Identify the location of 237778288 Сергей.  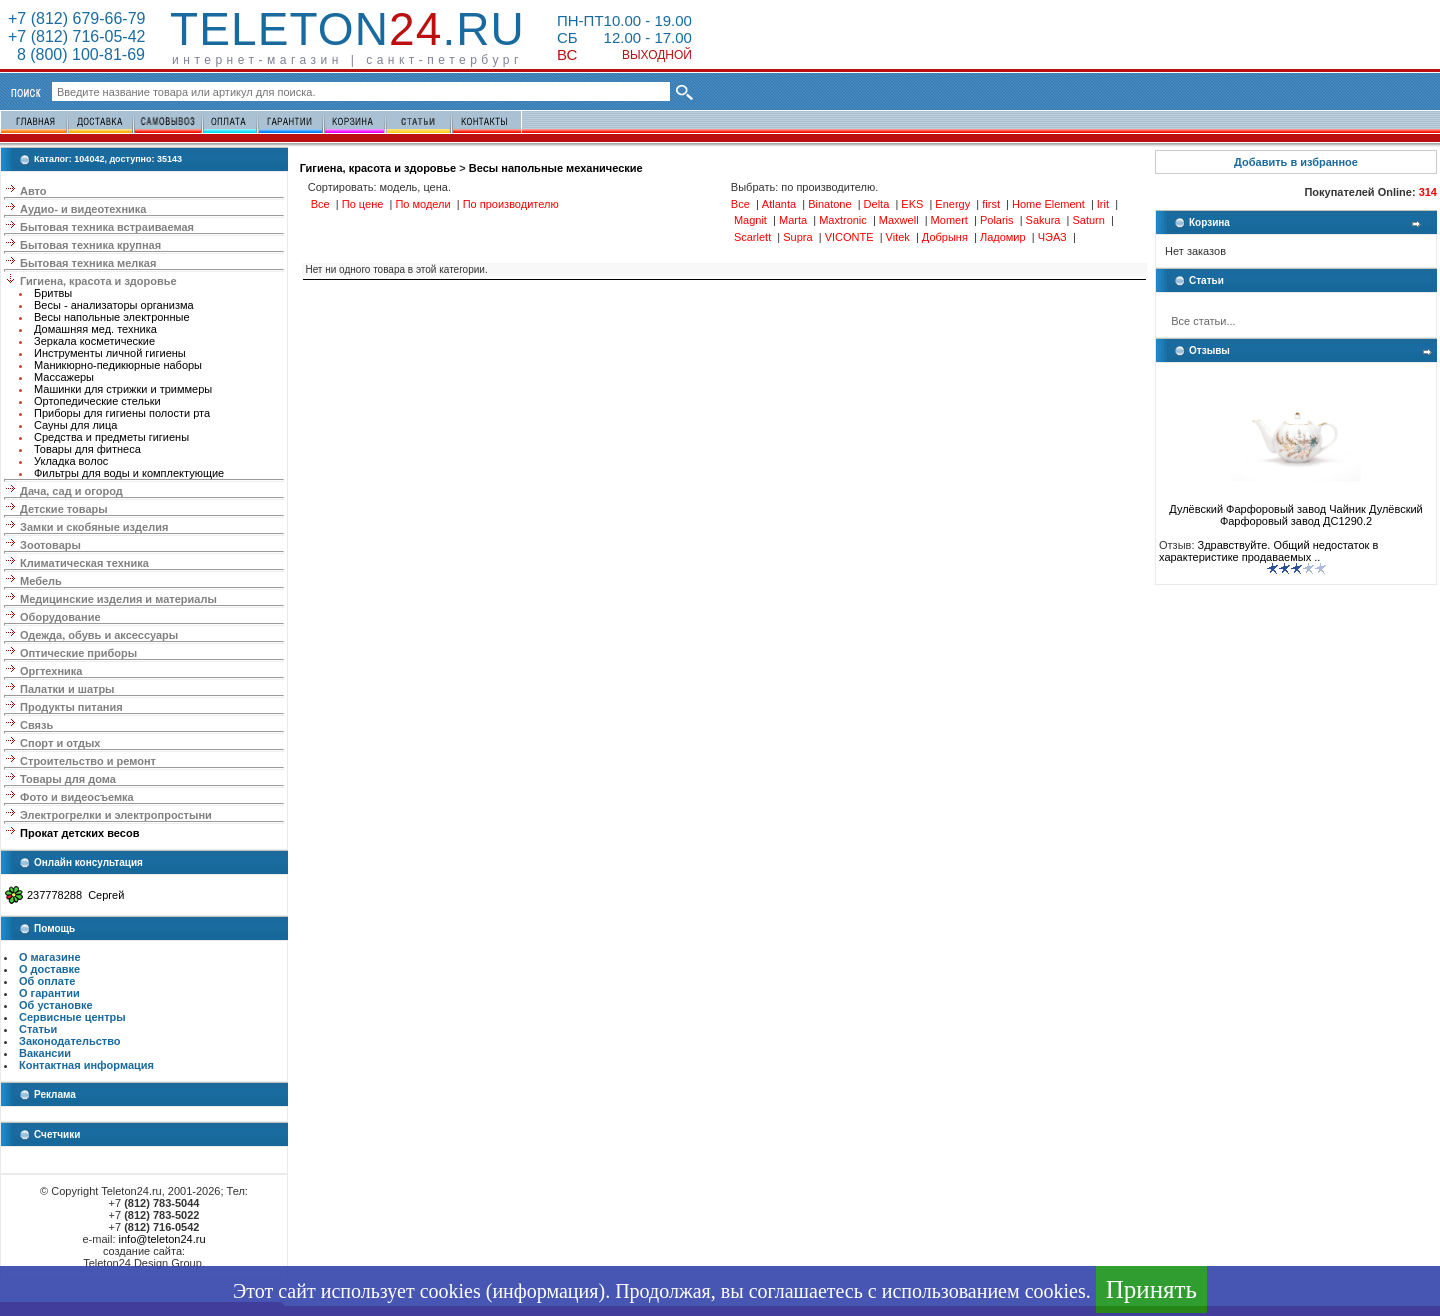
(75, 895).